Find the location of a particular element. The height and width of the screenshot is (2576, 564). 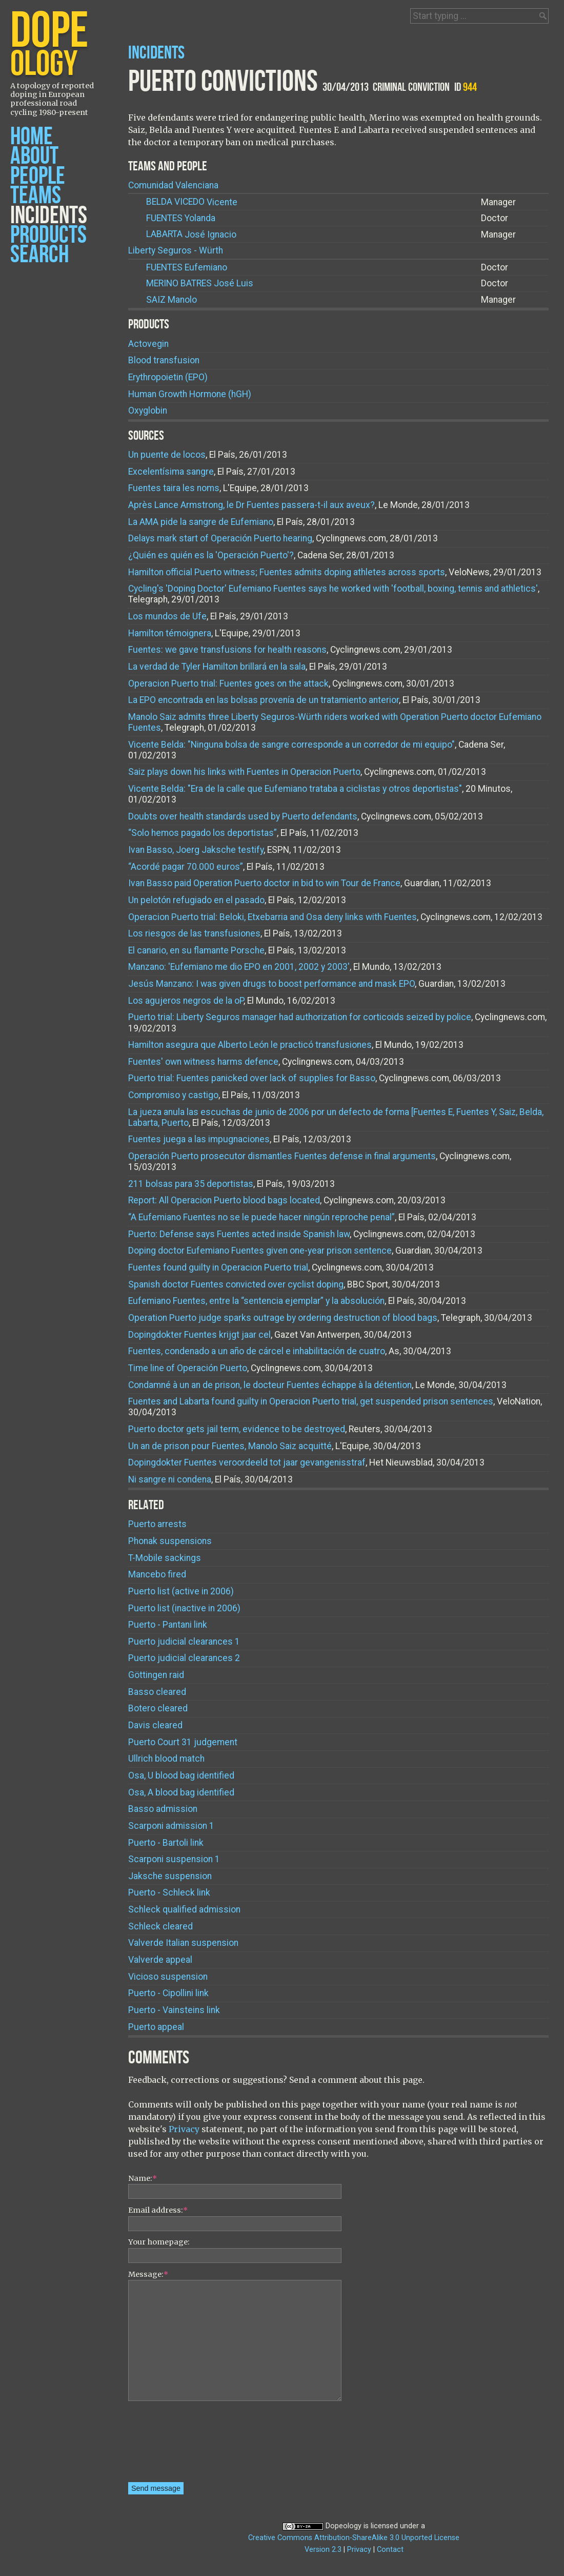

Name: is located at coordinates (142, 2178).